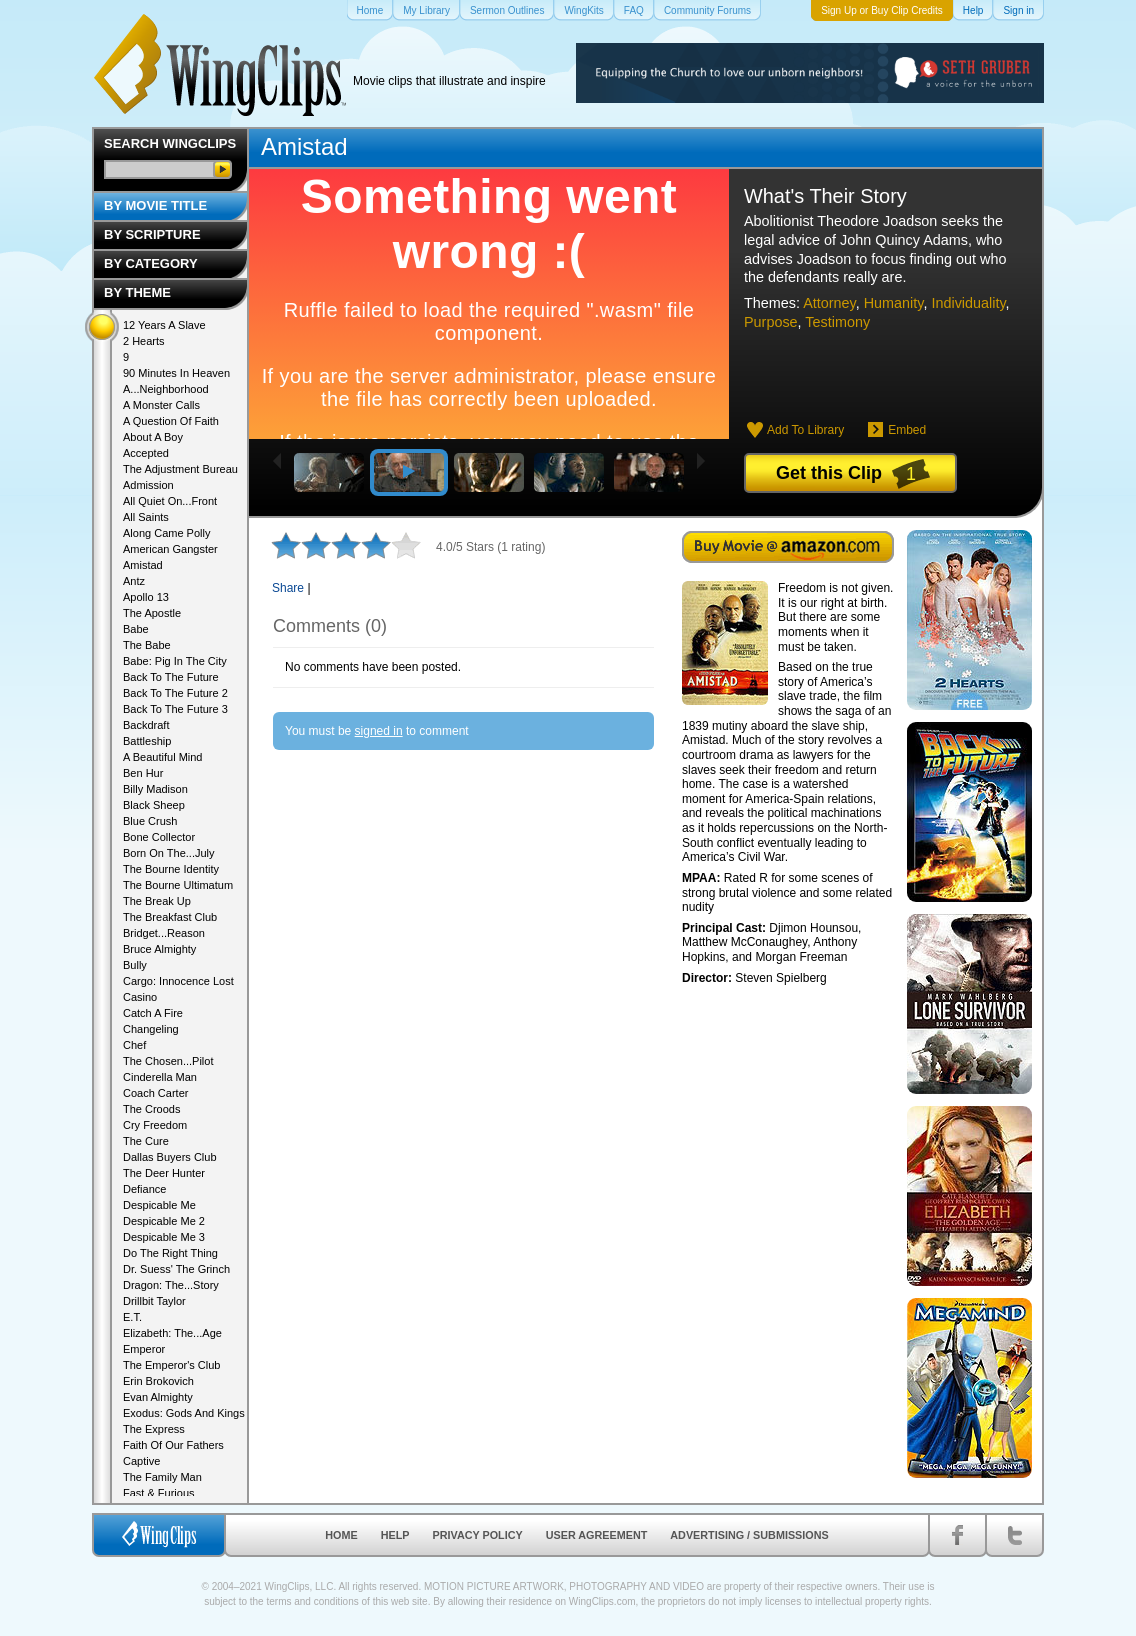  Describe the element at coordinates (176, 373) in the screenshot. I see `90 Minutes In Heaven` at that location.